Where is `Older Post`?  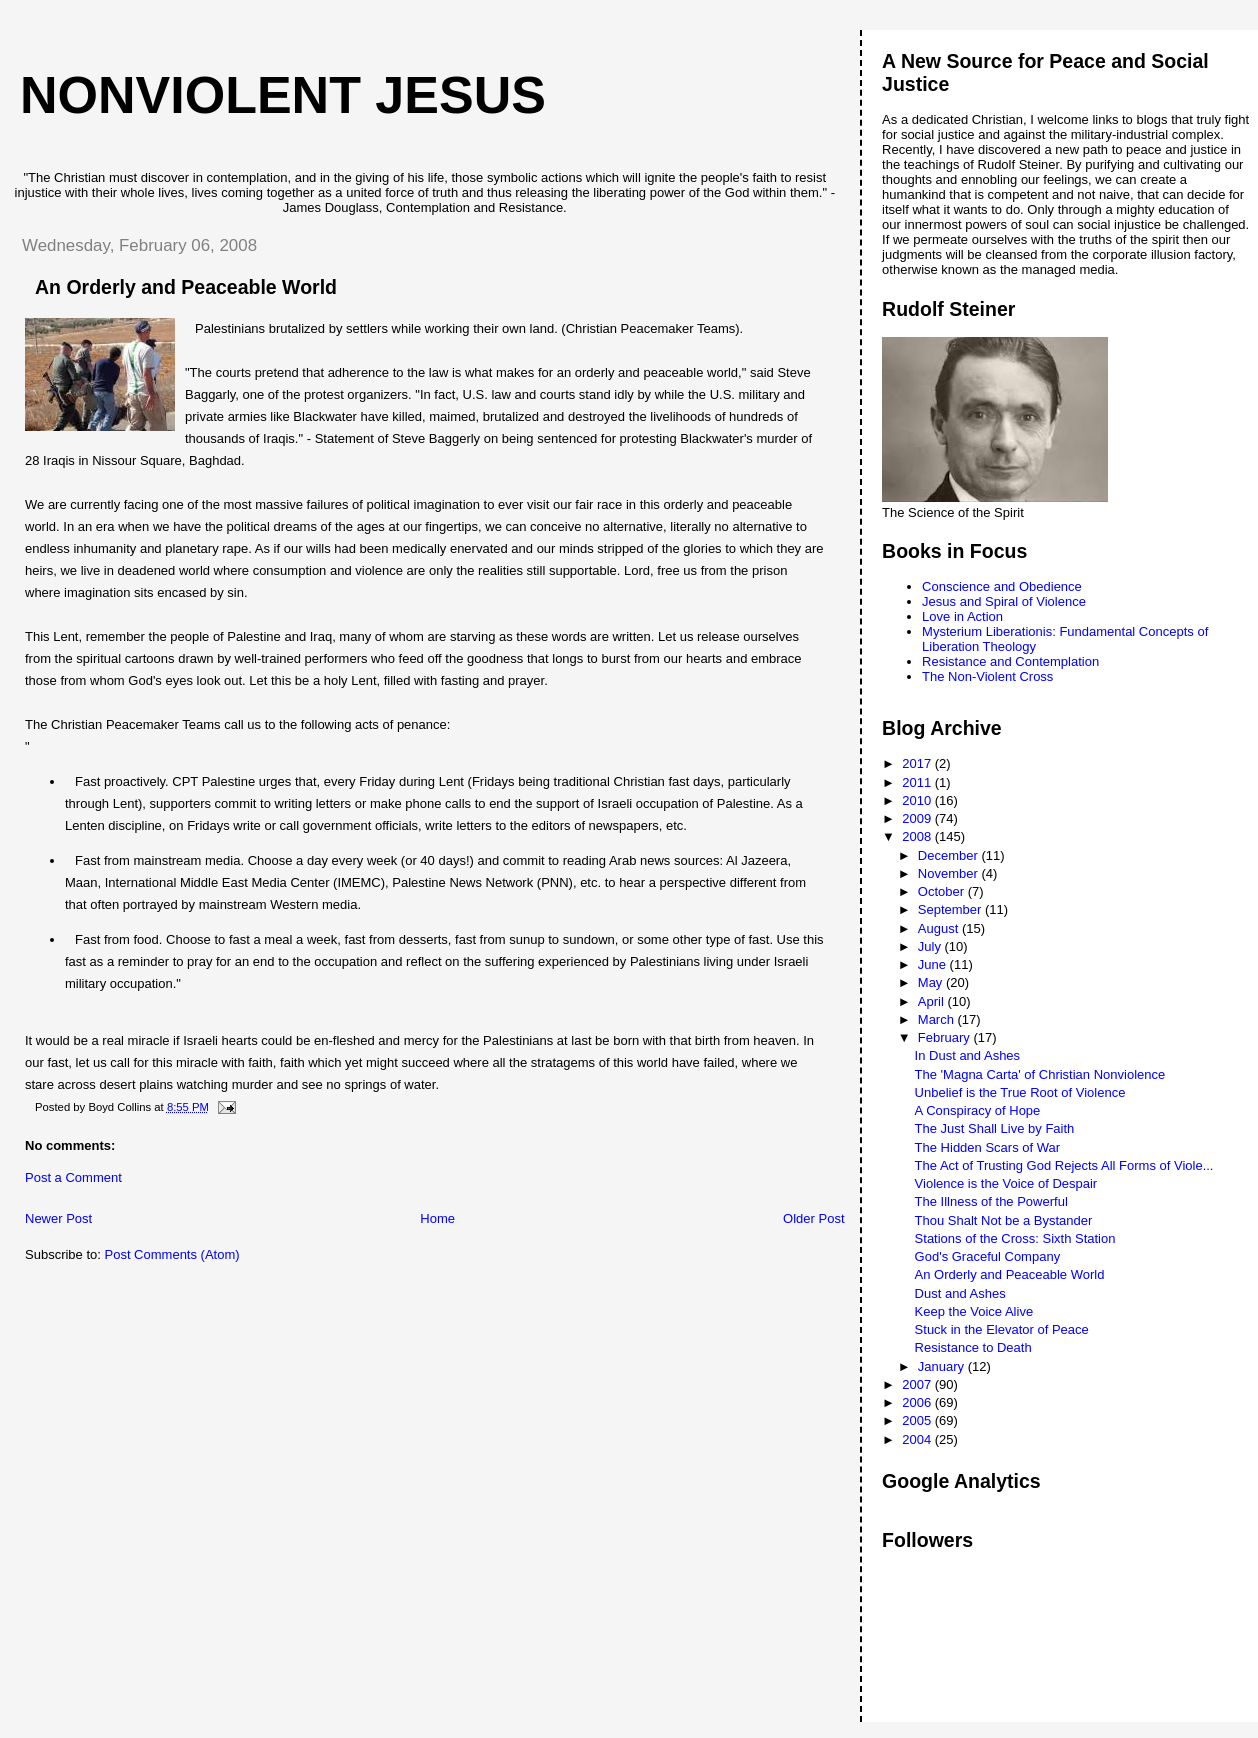 Older Post is located at coordinates (813, 1218).